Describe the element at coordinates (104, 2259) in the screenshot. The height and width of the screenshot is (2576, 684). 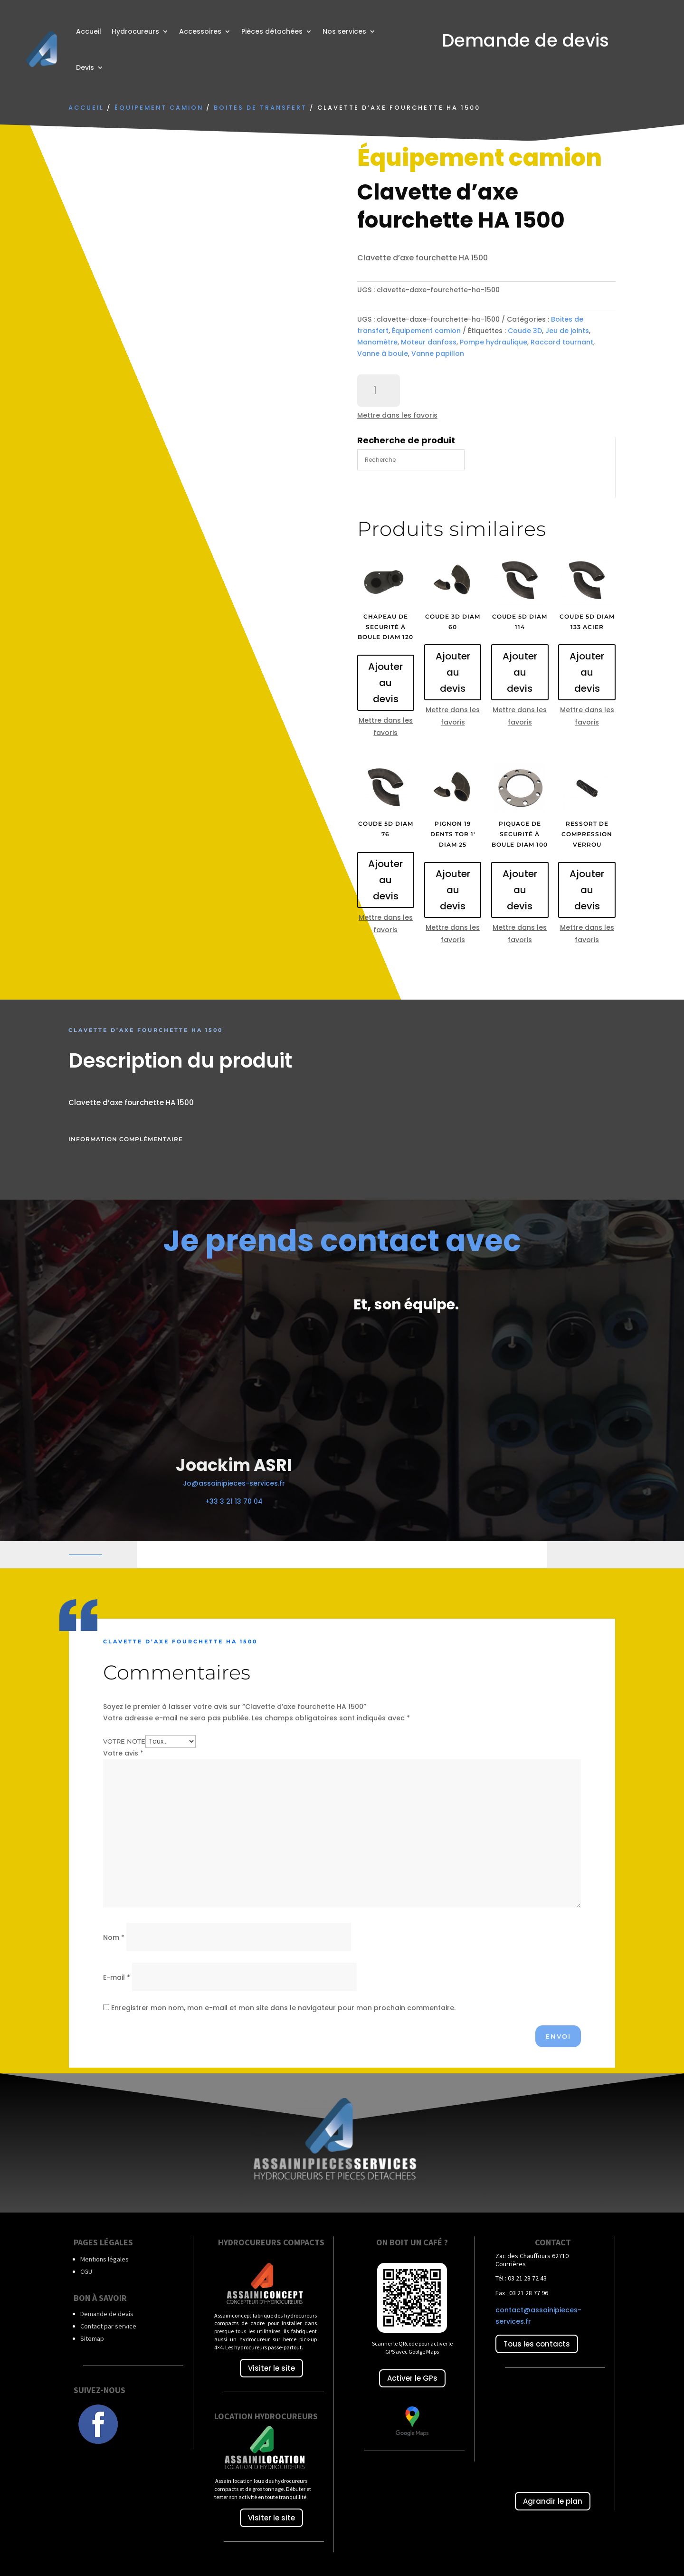
I see `Mentions légales` at that location.